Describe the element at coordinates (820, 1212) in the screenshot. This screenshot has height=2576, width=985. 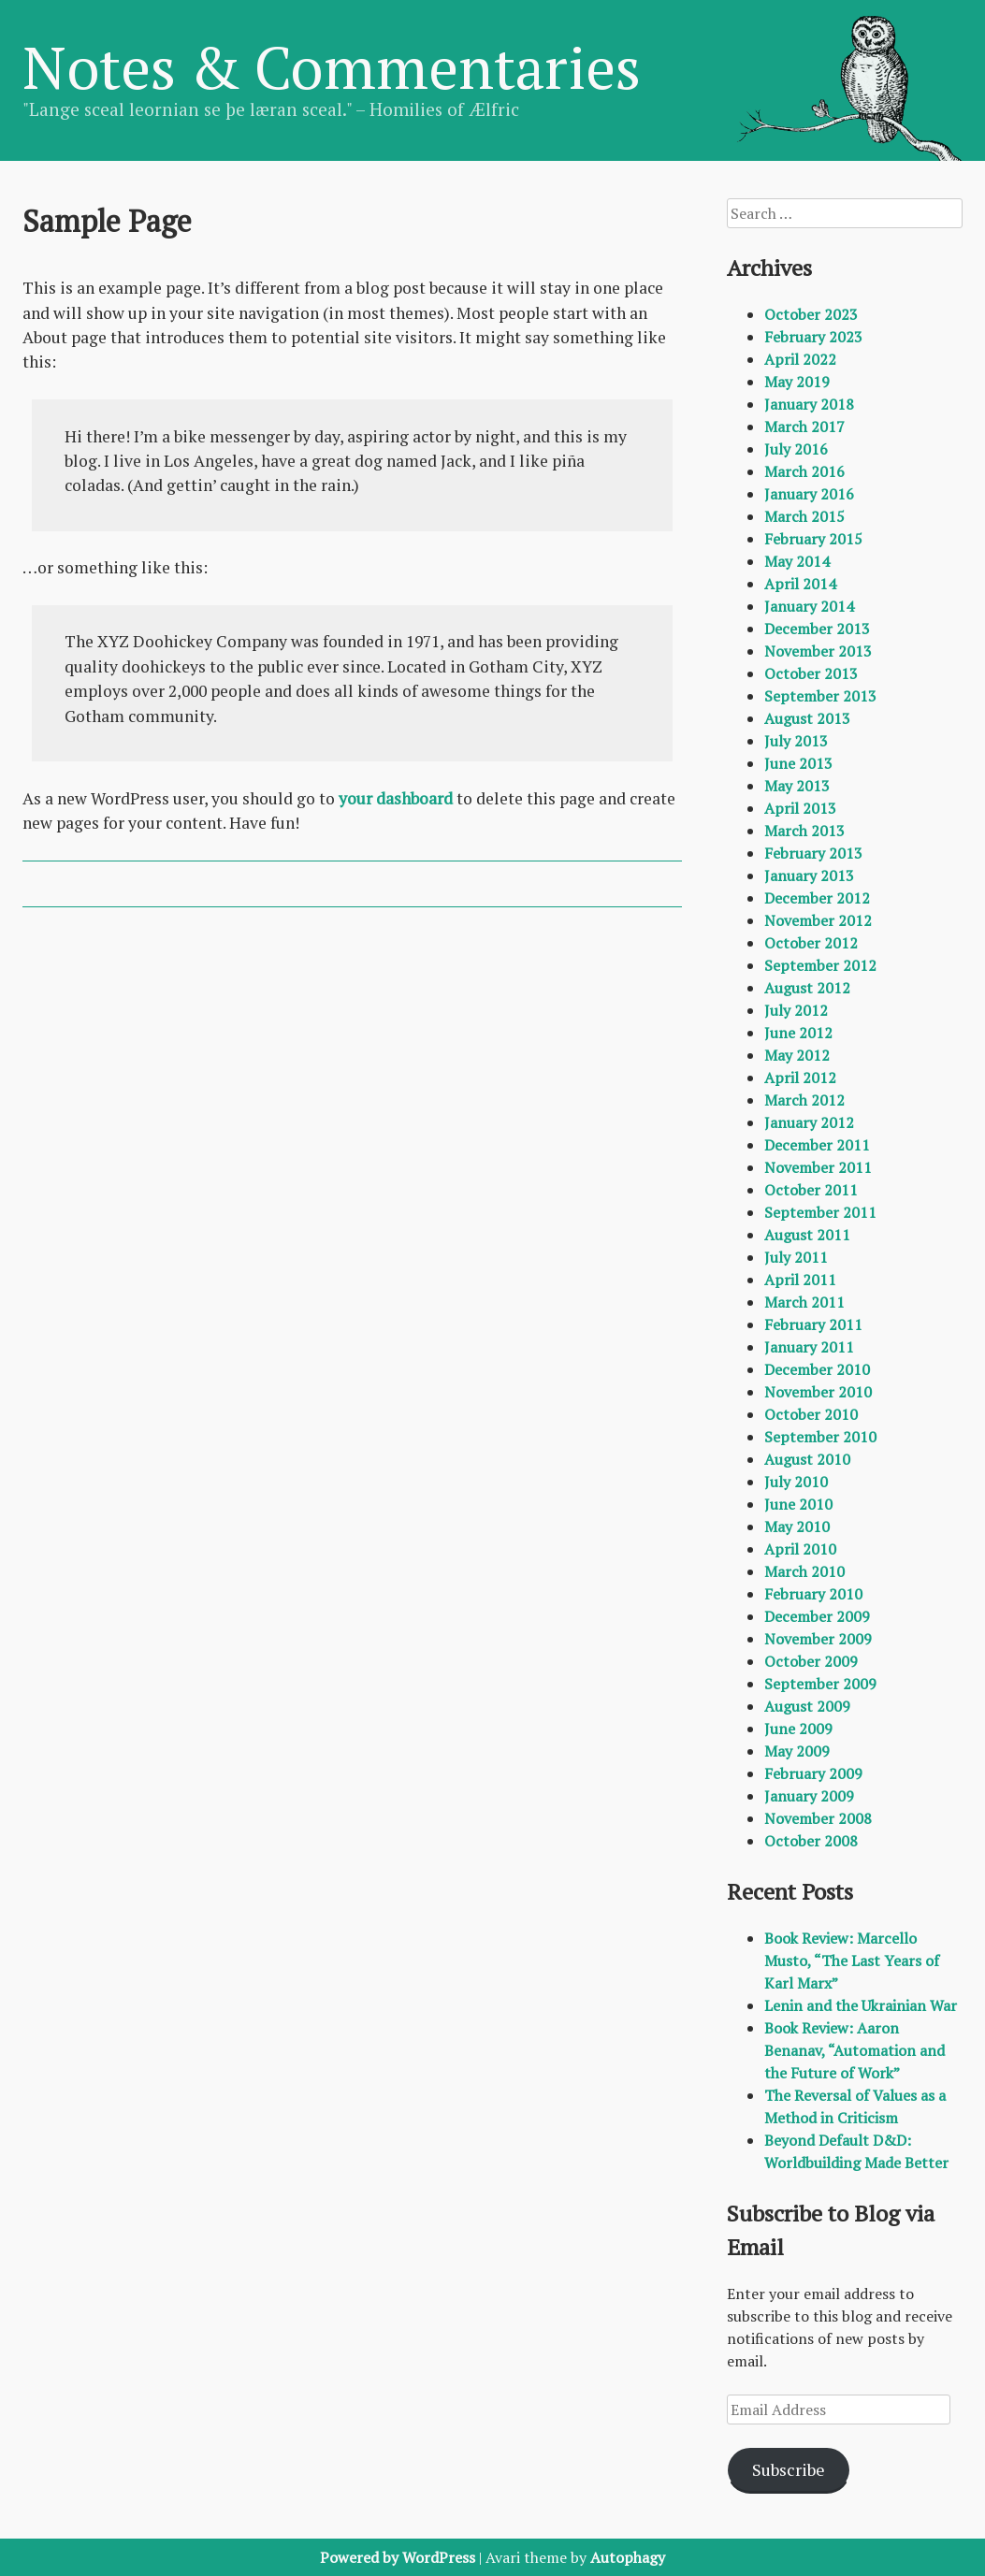
I see `September 2011` at that location.